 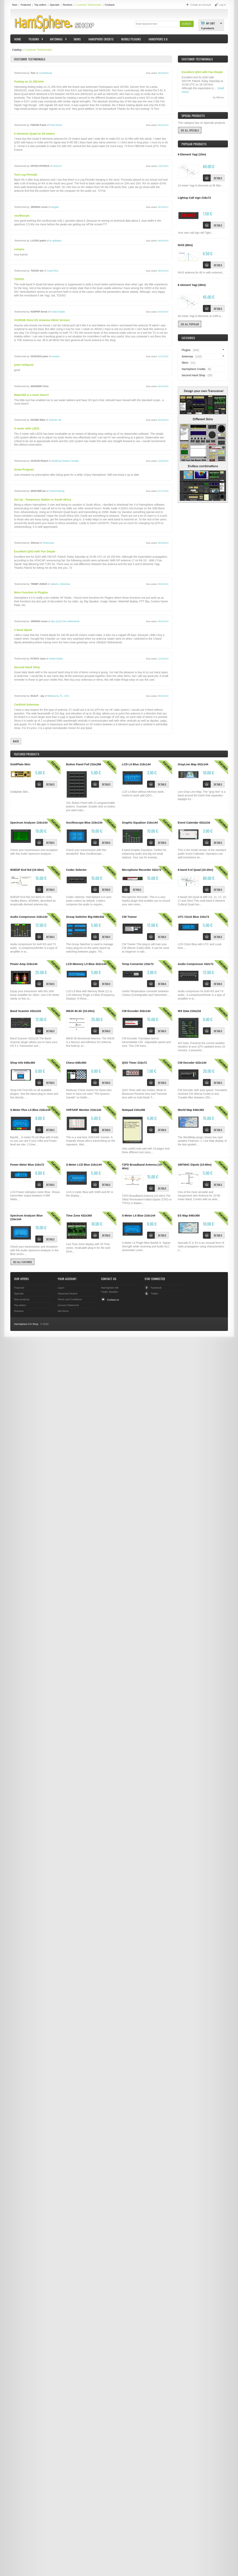 I want to click on Contacts, so click(x=110, y=4).